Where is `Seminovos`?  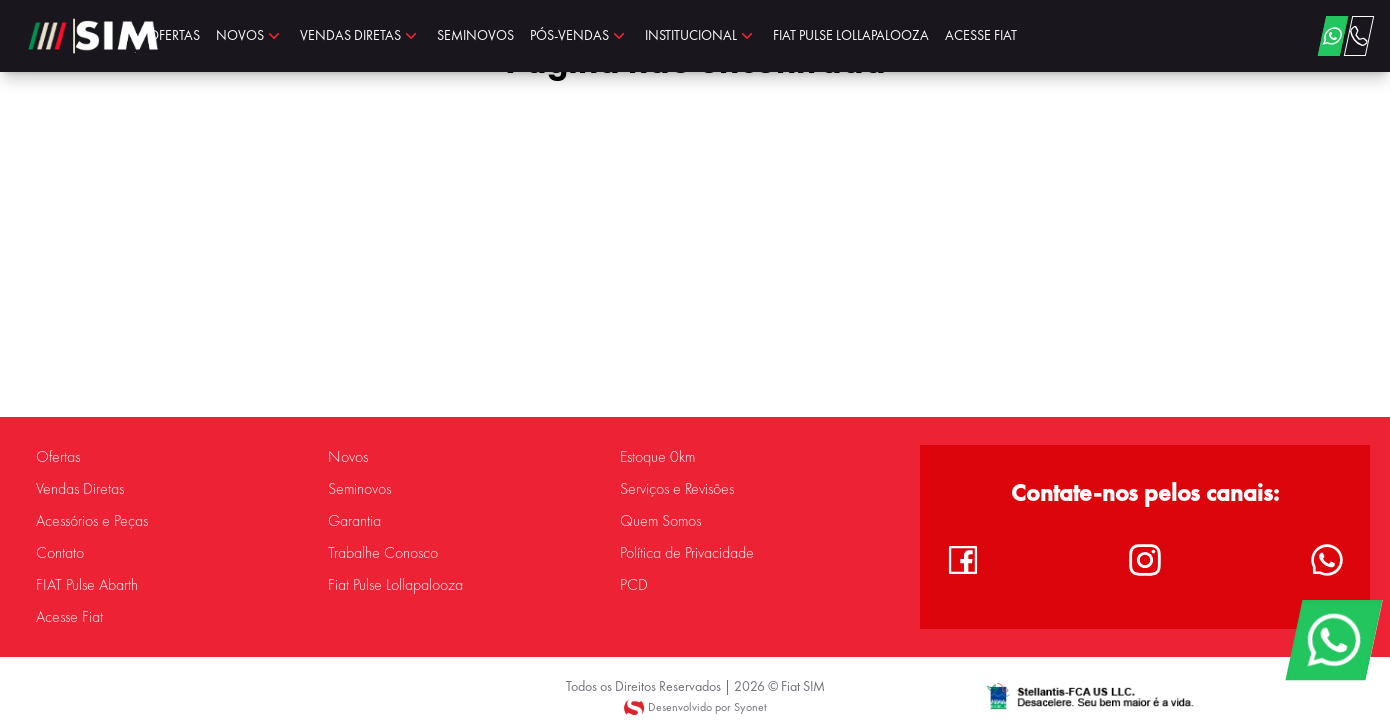
Seminovos is located at coordinates (359, 489).